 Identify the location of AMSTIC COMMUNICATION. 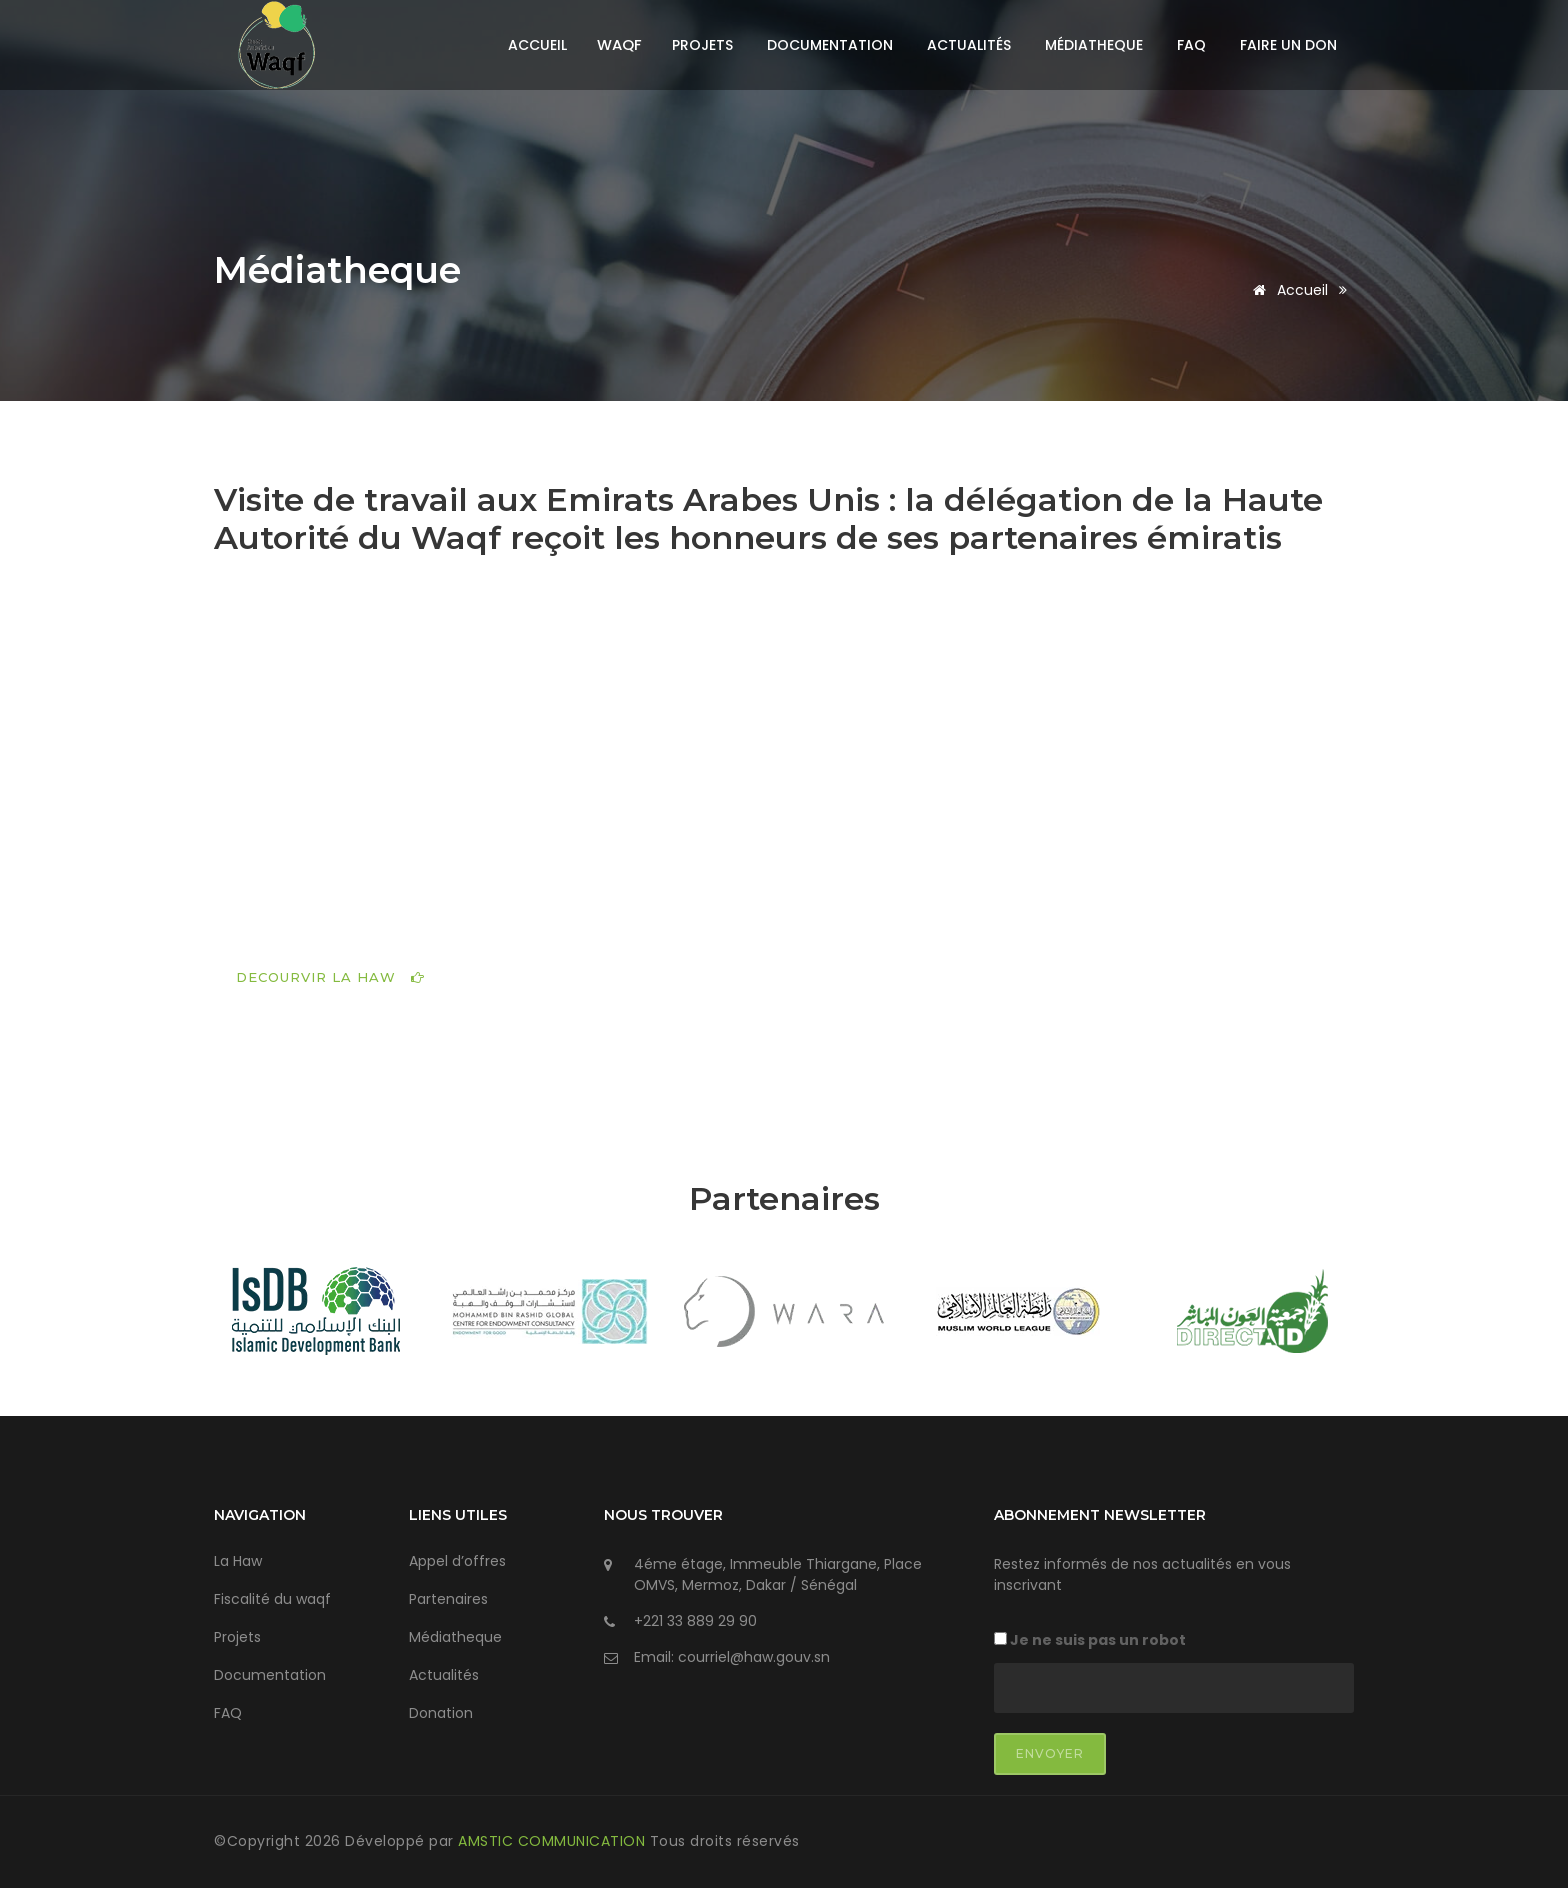
(554, 1841).